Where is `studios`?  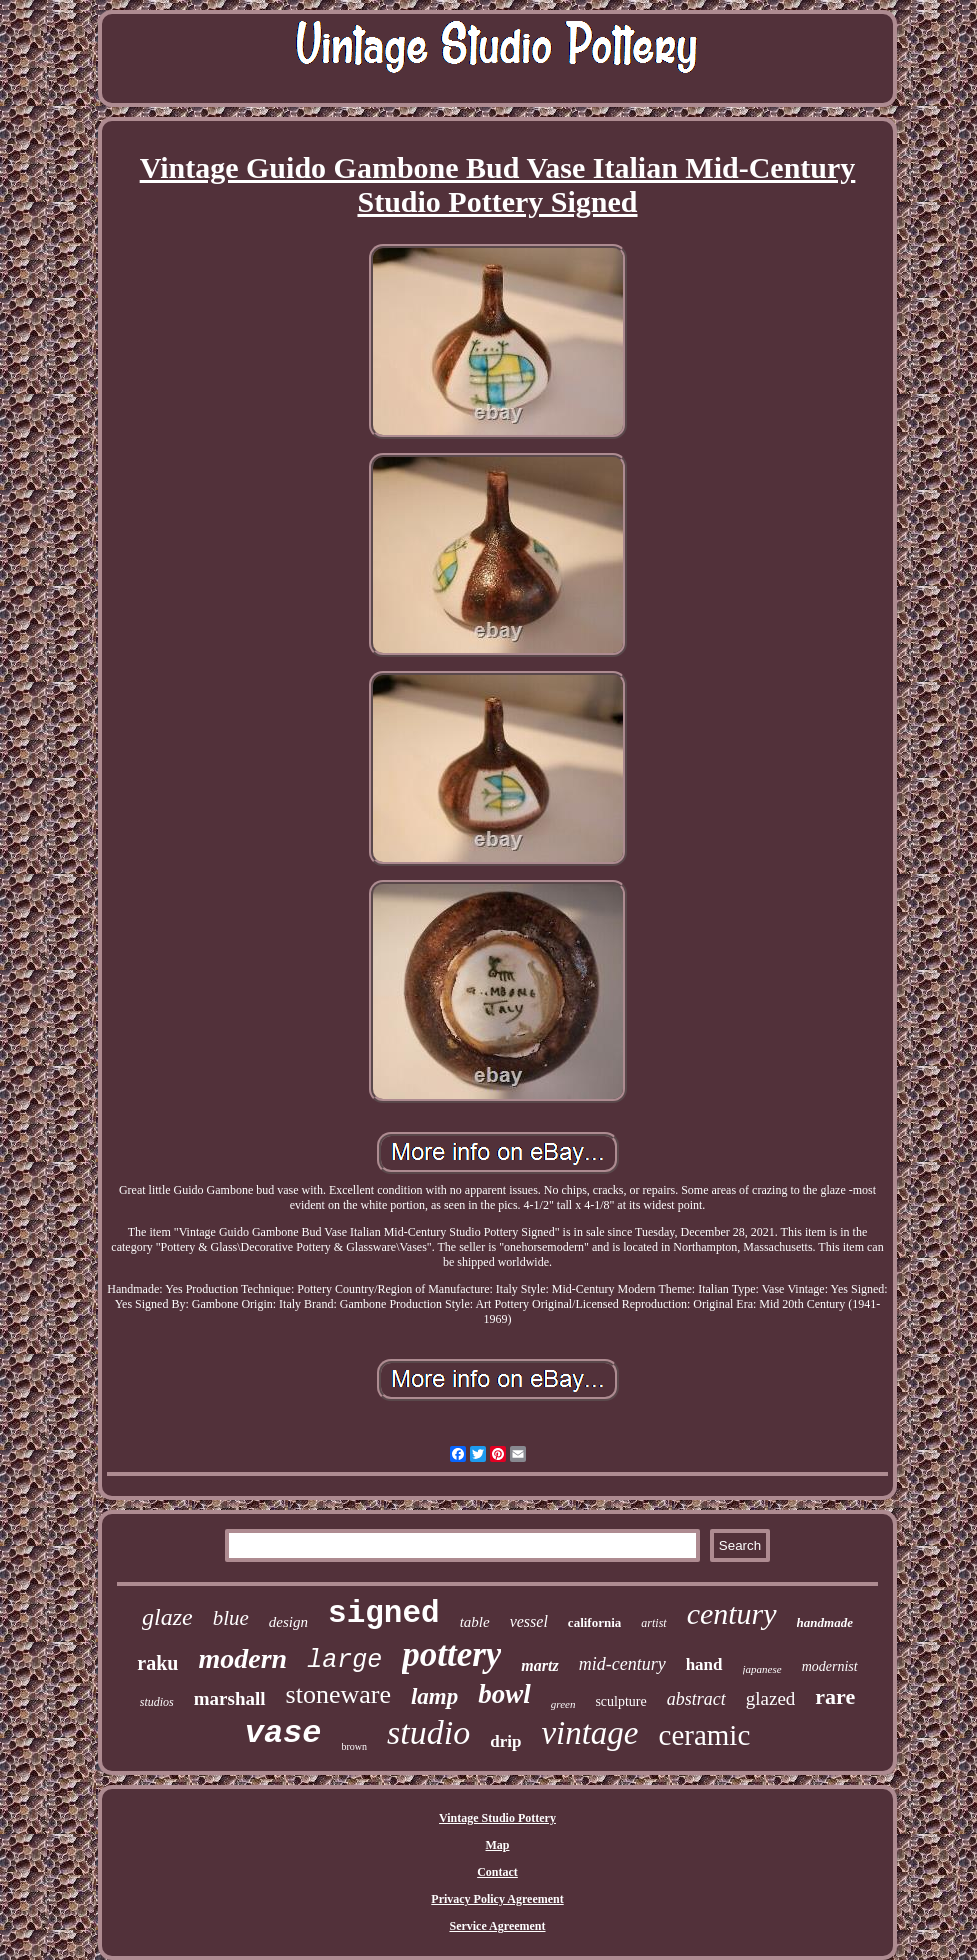 studios is located at coordinates (157, 1702).